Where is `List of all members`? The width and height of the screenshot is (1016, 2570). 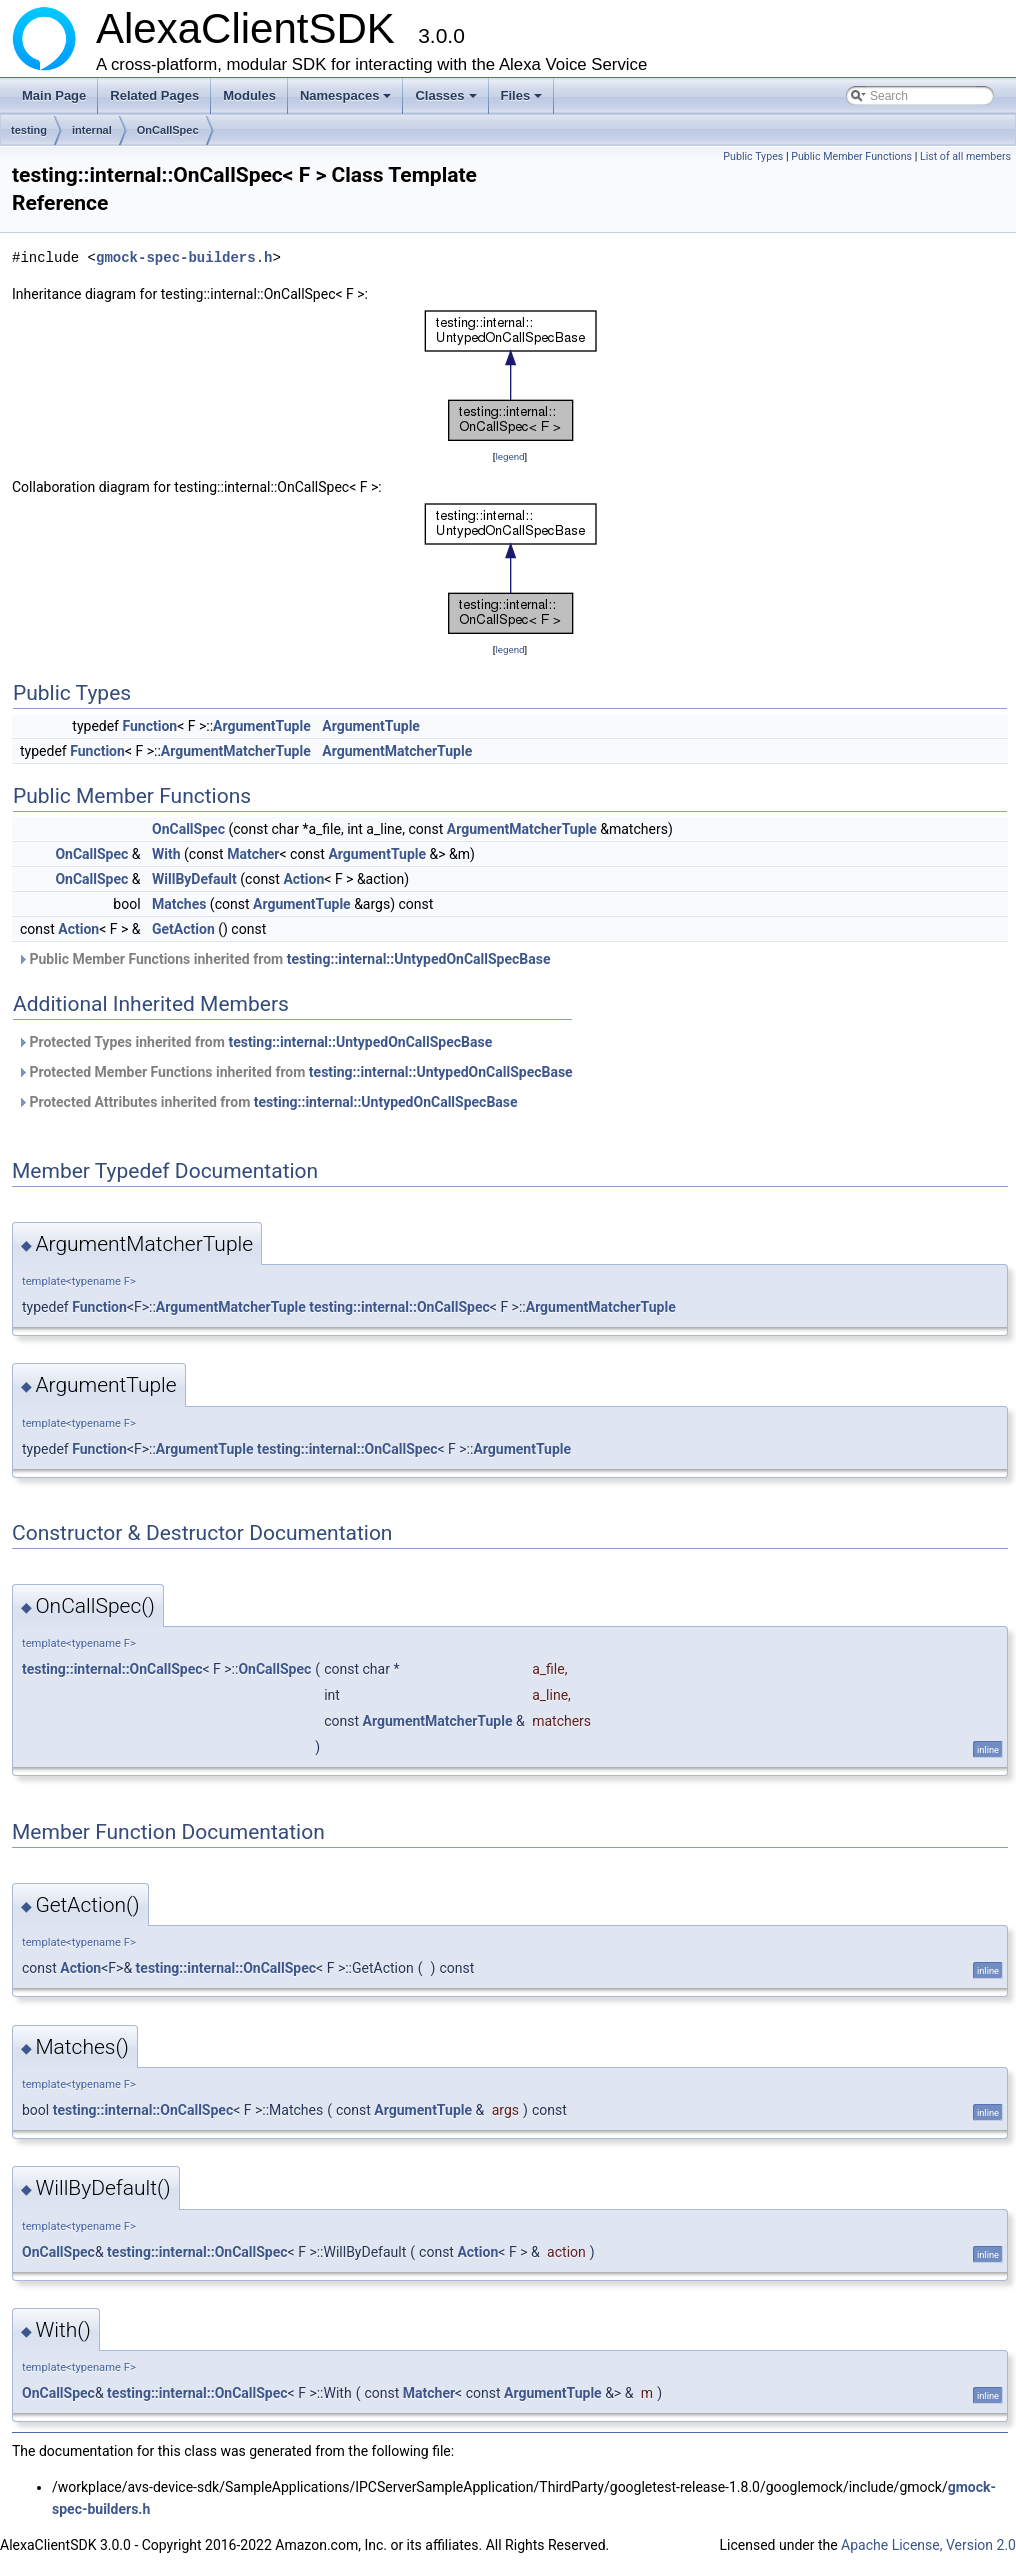 List of all members is located at coordinates (965, 156).